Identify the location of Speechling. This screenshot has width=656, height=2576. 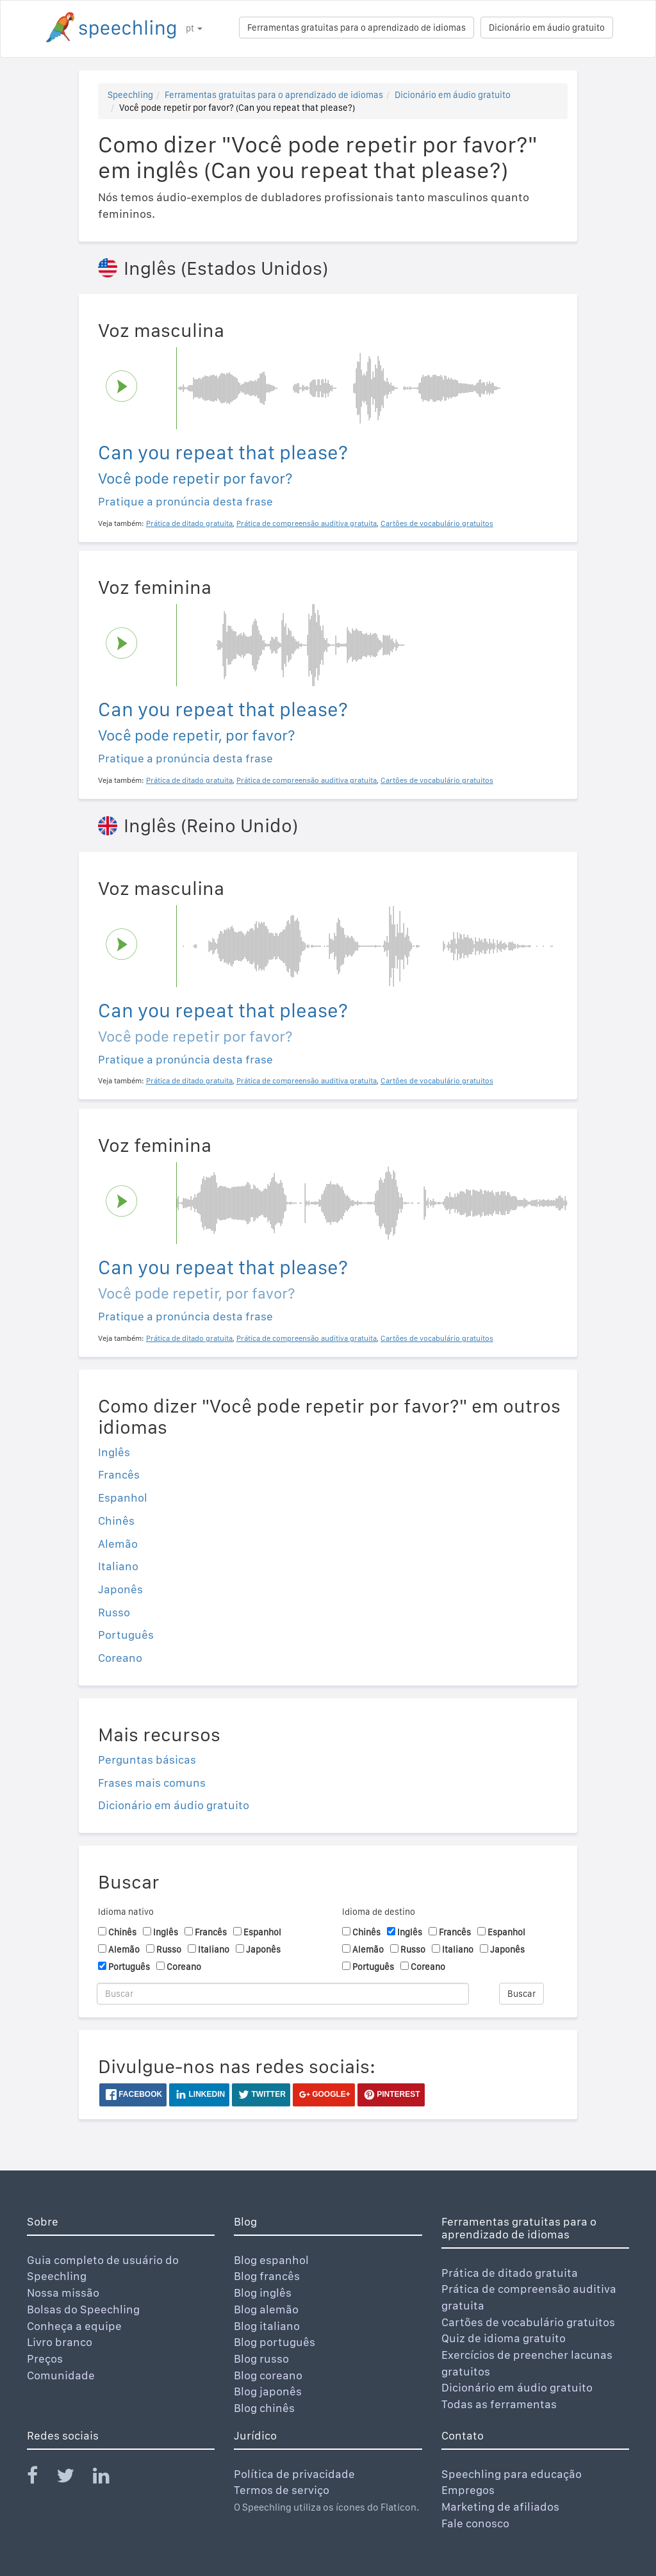
(130, 95).